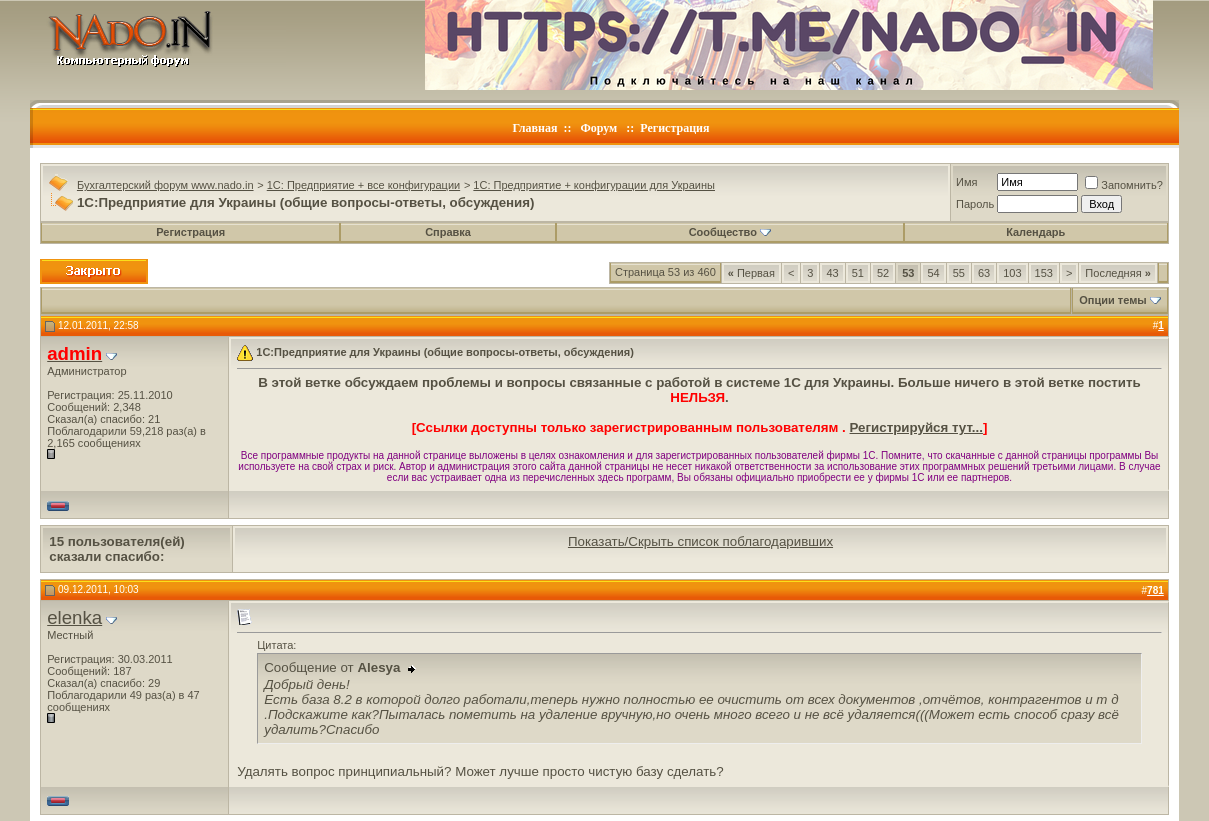 The width and height of the screenshot is (1209, 821). I want to click on 1C: Предприятие + все конфигурации, so click(363, 185).